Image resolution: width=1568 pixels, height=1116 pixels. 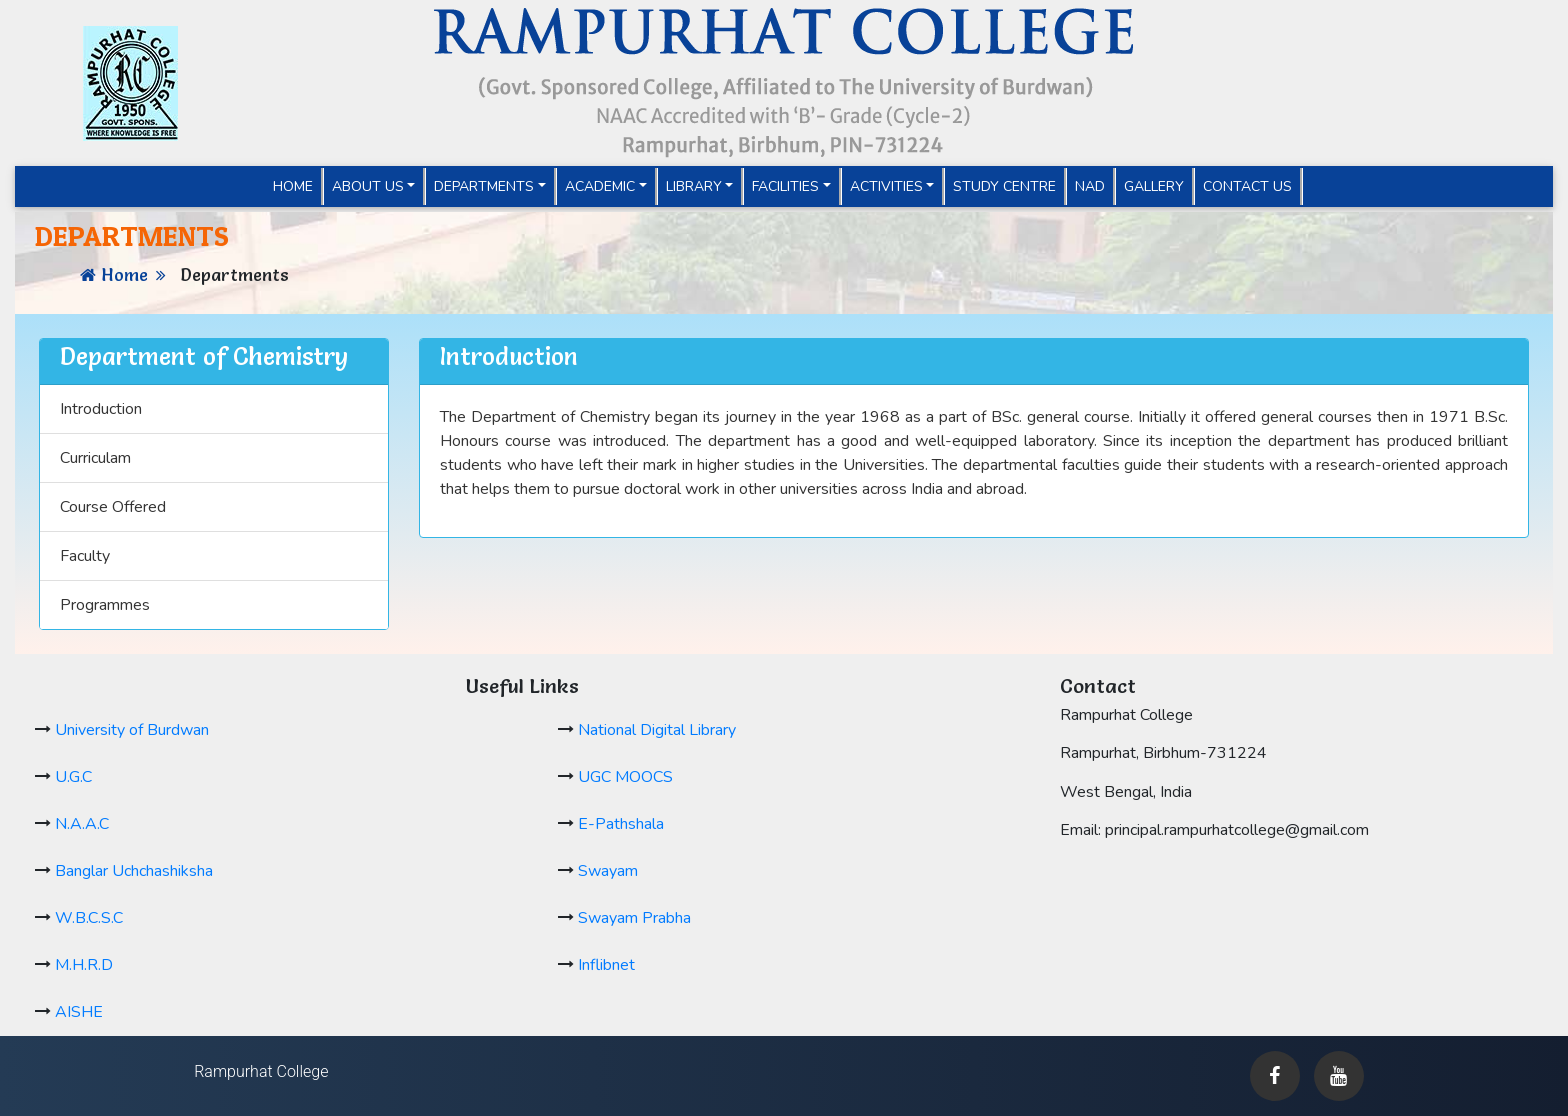 I want to click on Programmes, so click(x=105, y=605).